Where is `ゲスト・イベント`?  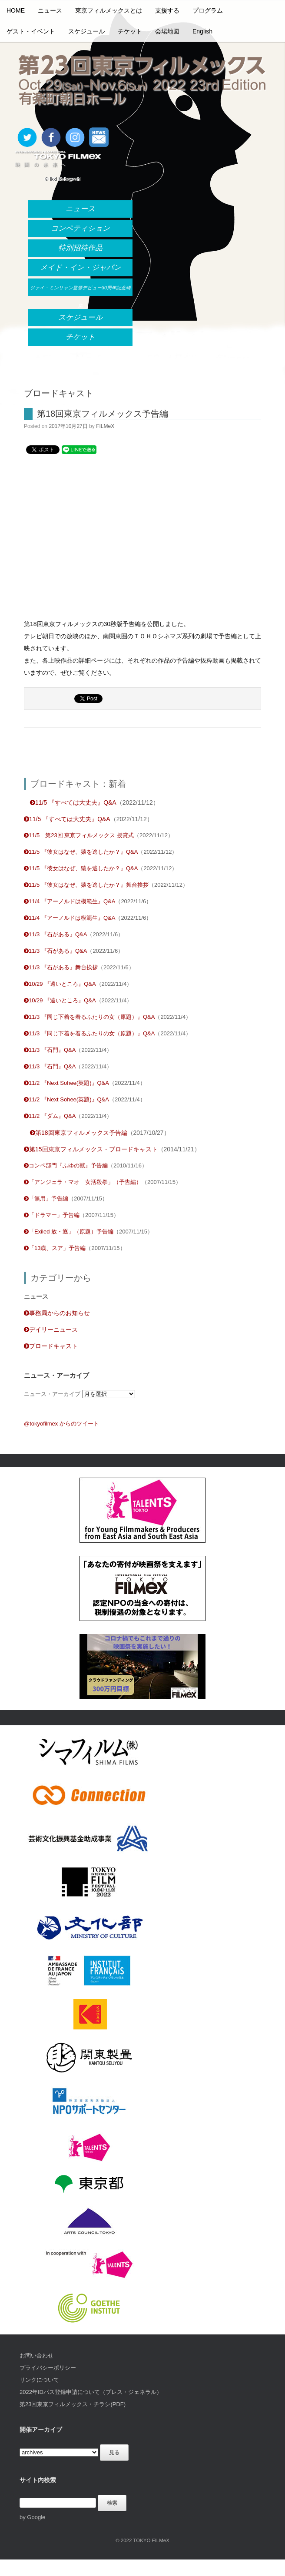
ゲスト・イベント is located at coordinates (31, 31).